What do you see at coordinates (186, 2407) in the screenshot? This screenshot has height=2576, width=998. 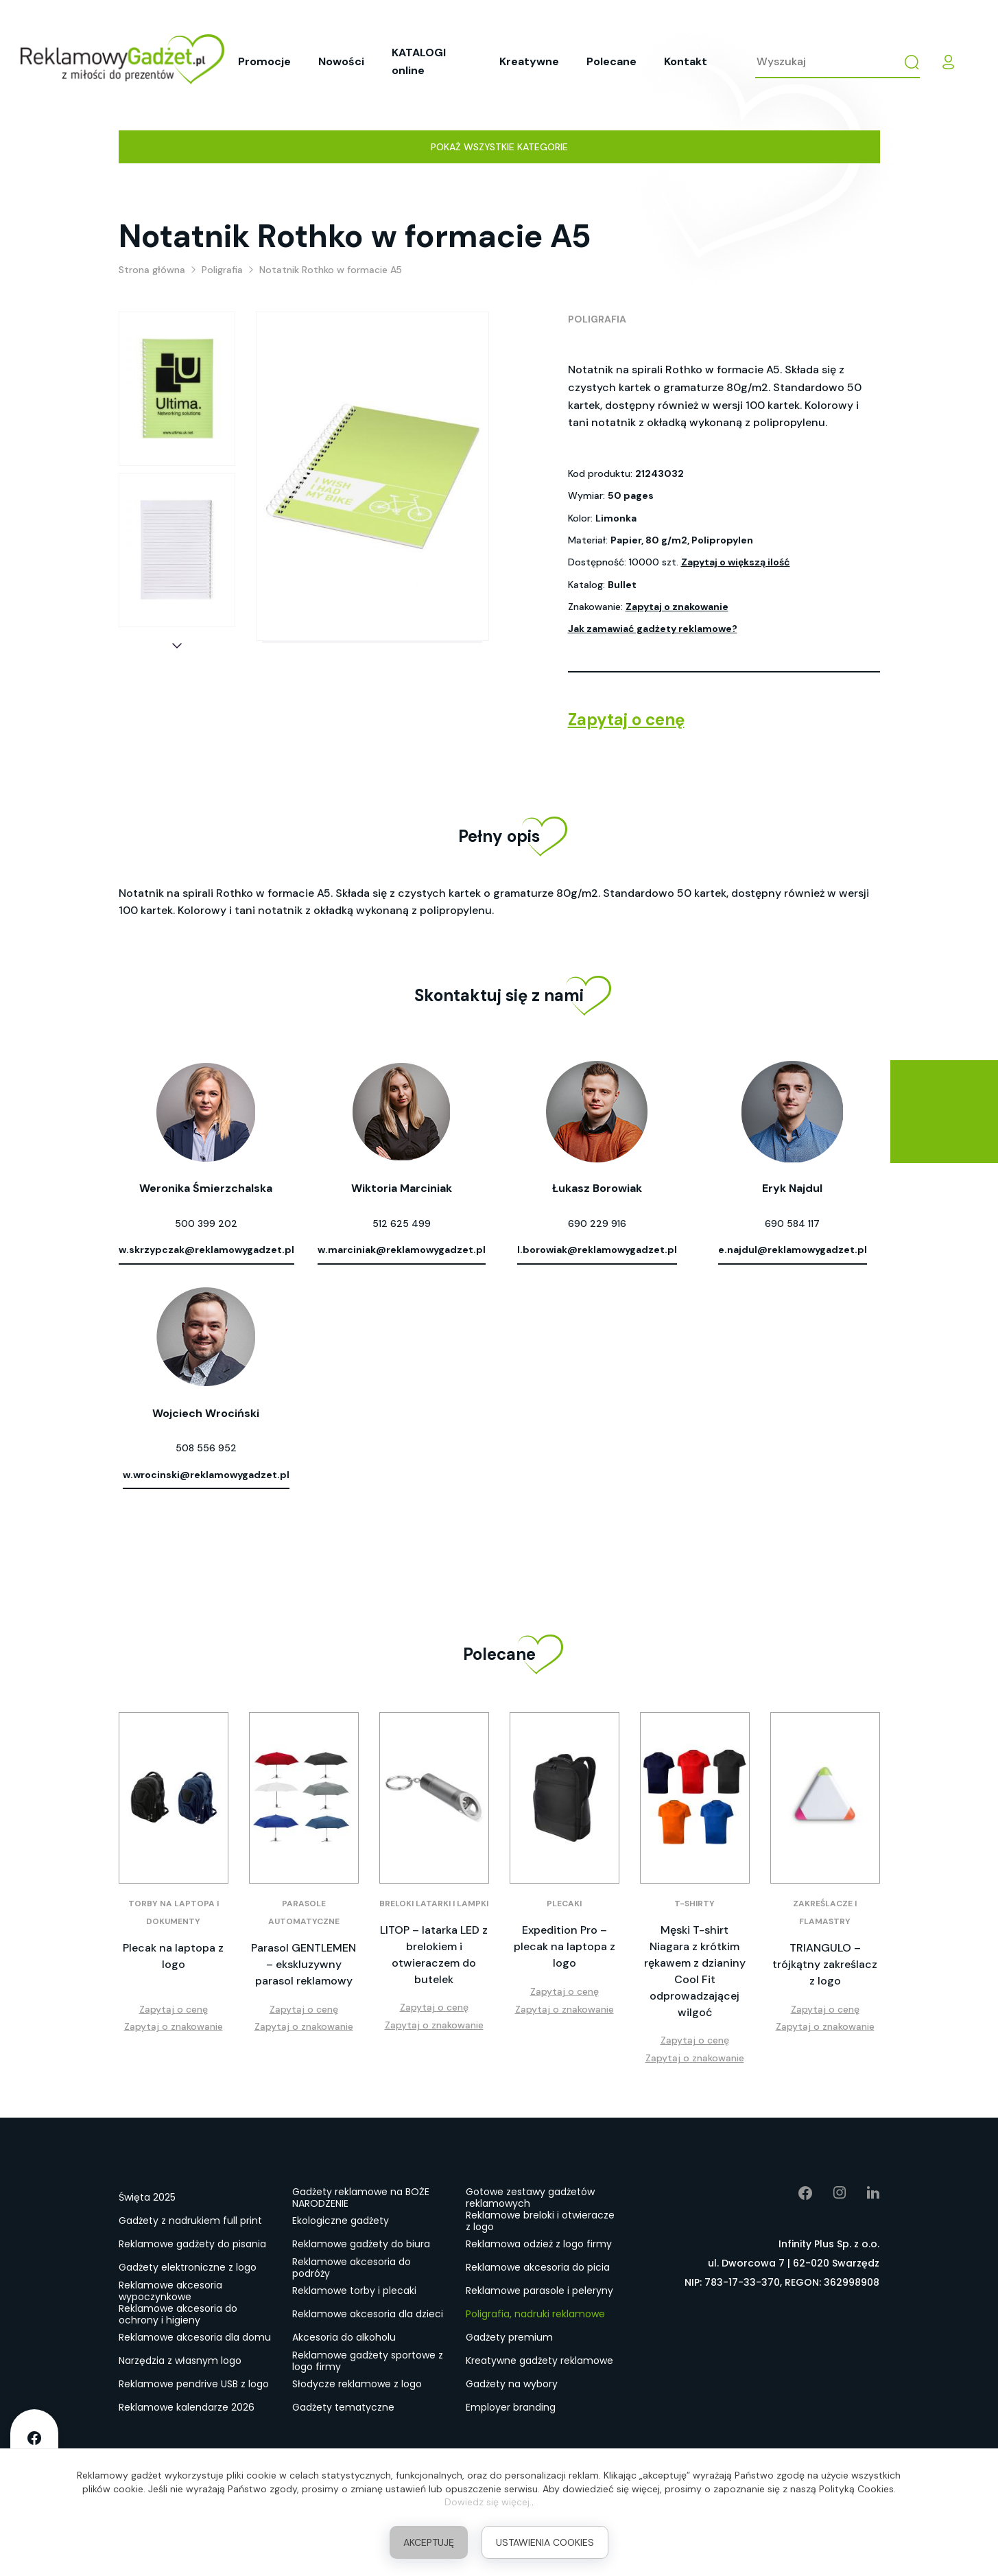 I see `Reklamowe kalendarze 2026` at bounding box center [186, 2407].